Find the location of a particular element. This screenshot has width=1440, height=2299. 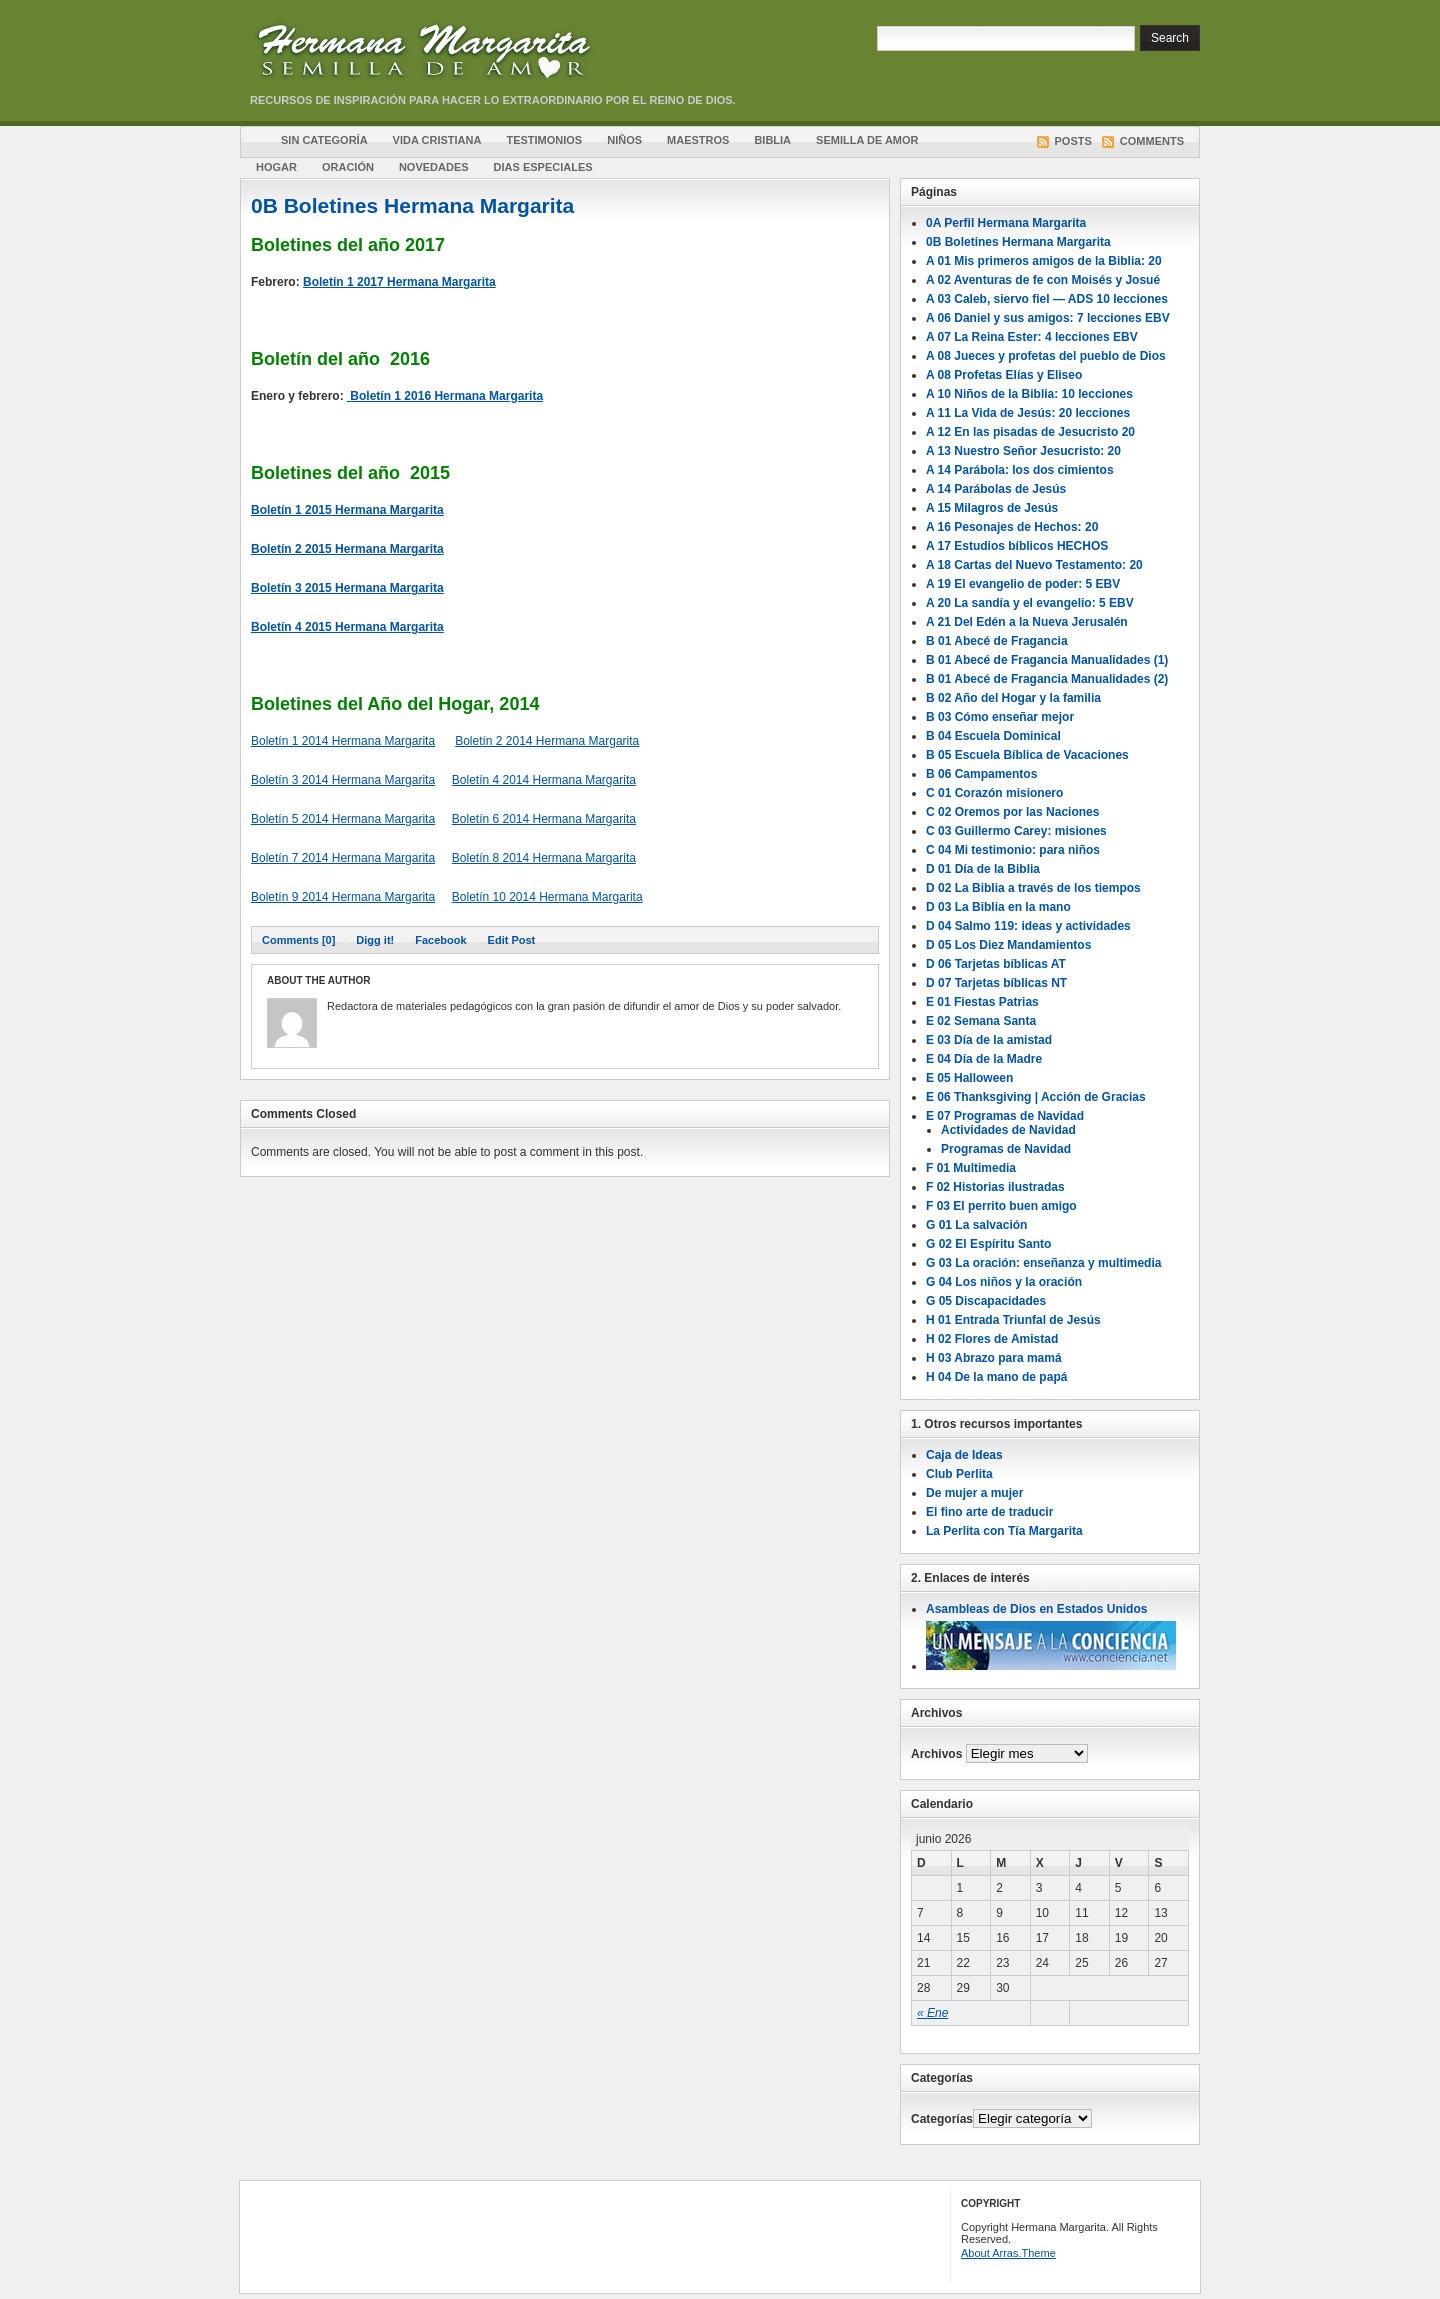

El fino arte de traducir is located at coordinates (989, 1512).